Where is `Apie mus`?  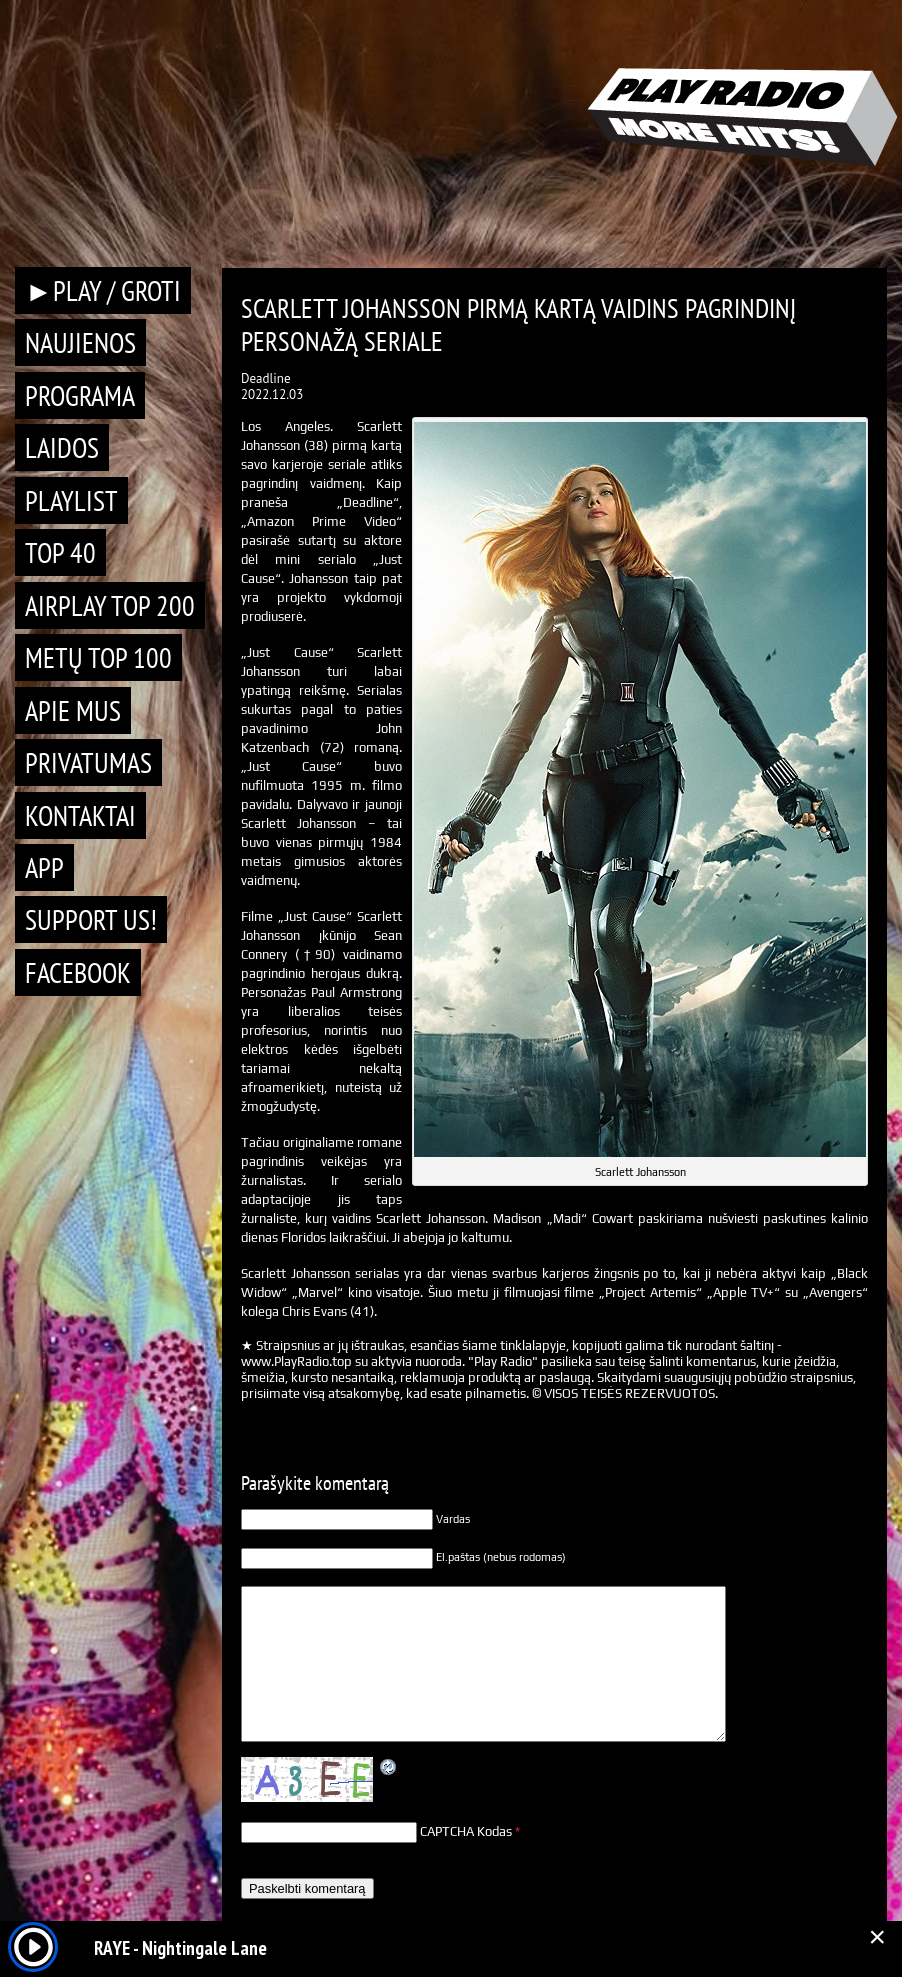 Apie mus is located at coordinates (73, 710).